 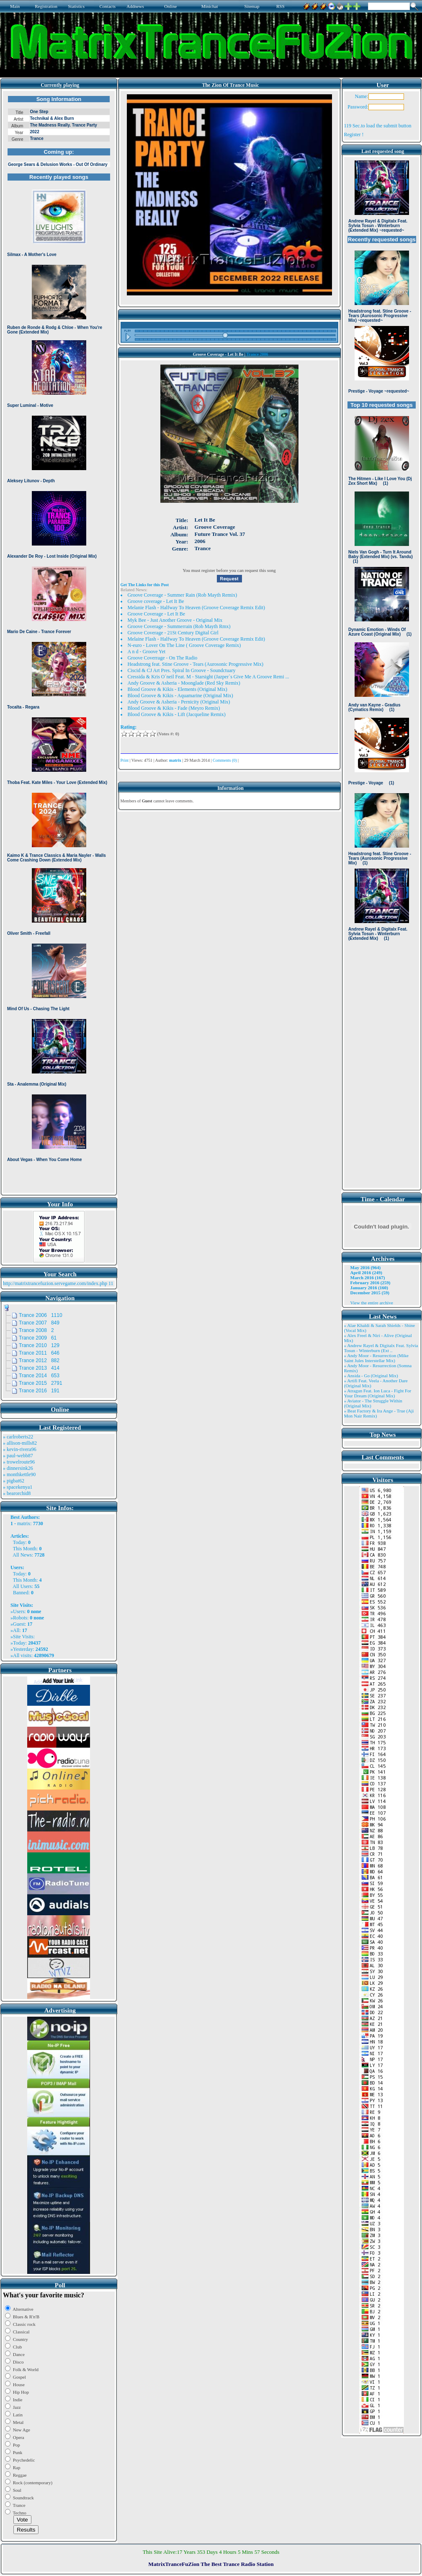 What do you see at coordinates (208, 677) in the screenshot?
I see `Cressida & Kris O´neil Feat. M - Starsight (Jazper`s Give Me A Groove Remi ...` at bounding box center [208, 677].